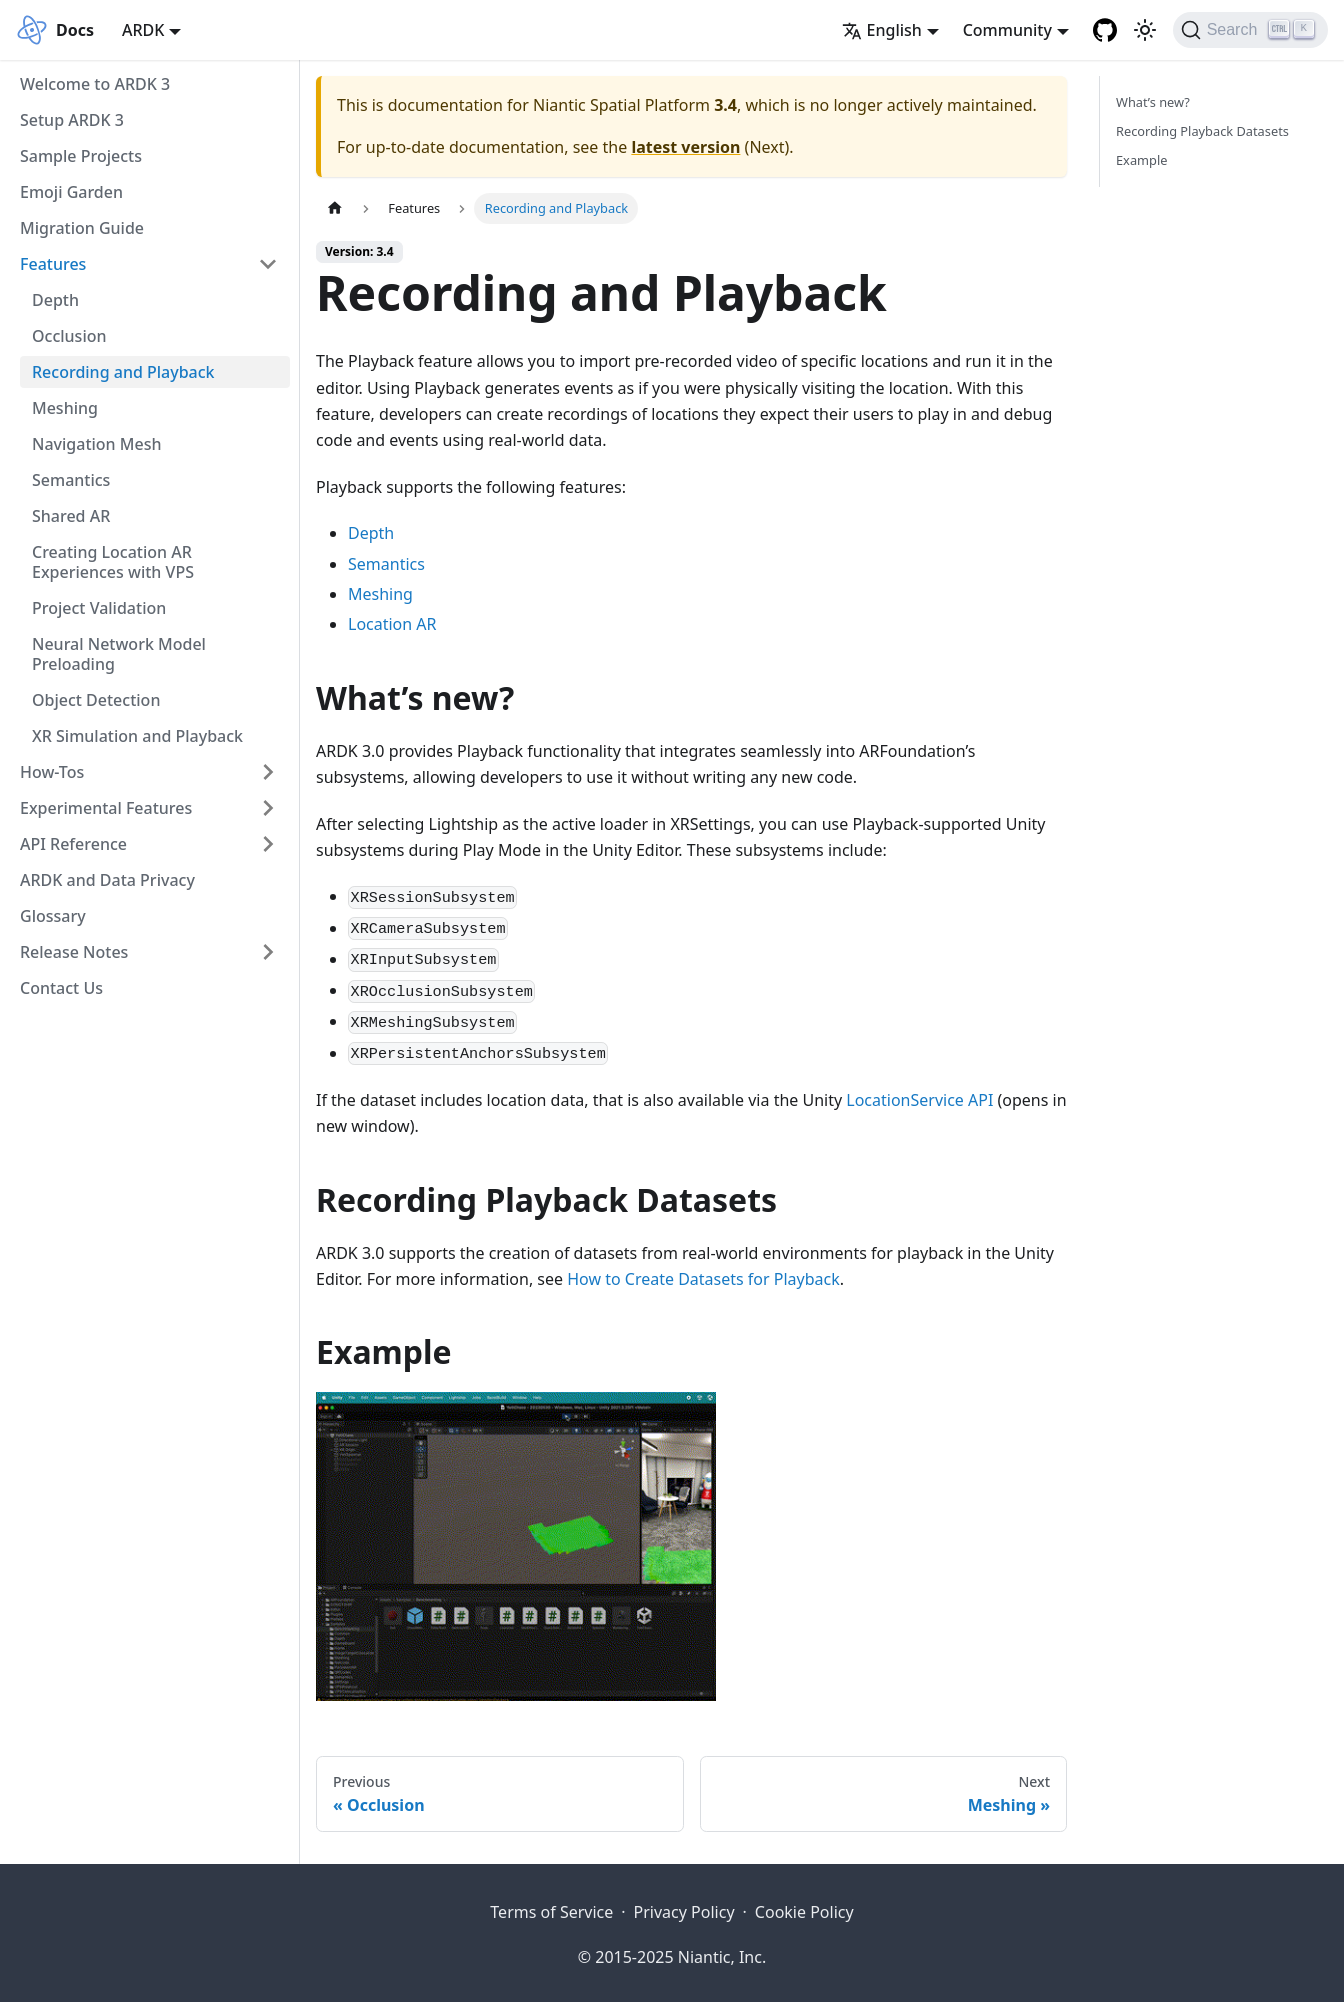 The width and height of the screenshot is (1344, 2002). Describe the element at coordinates (1141, 160) in the screenshot. I see `Example` at that location.